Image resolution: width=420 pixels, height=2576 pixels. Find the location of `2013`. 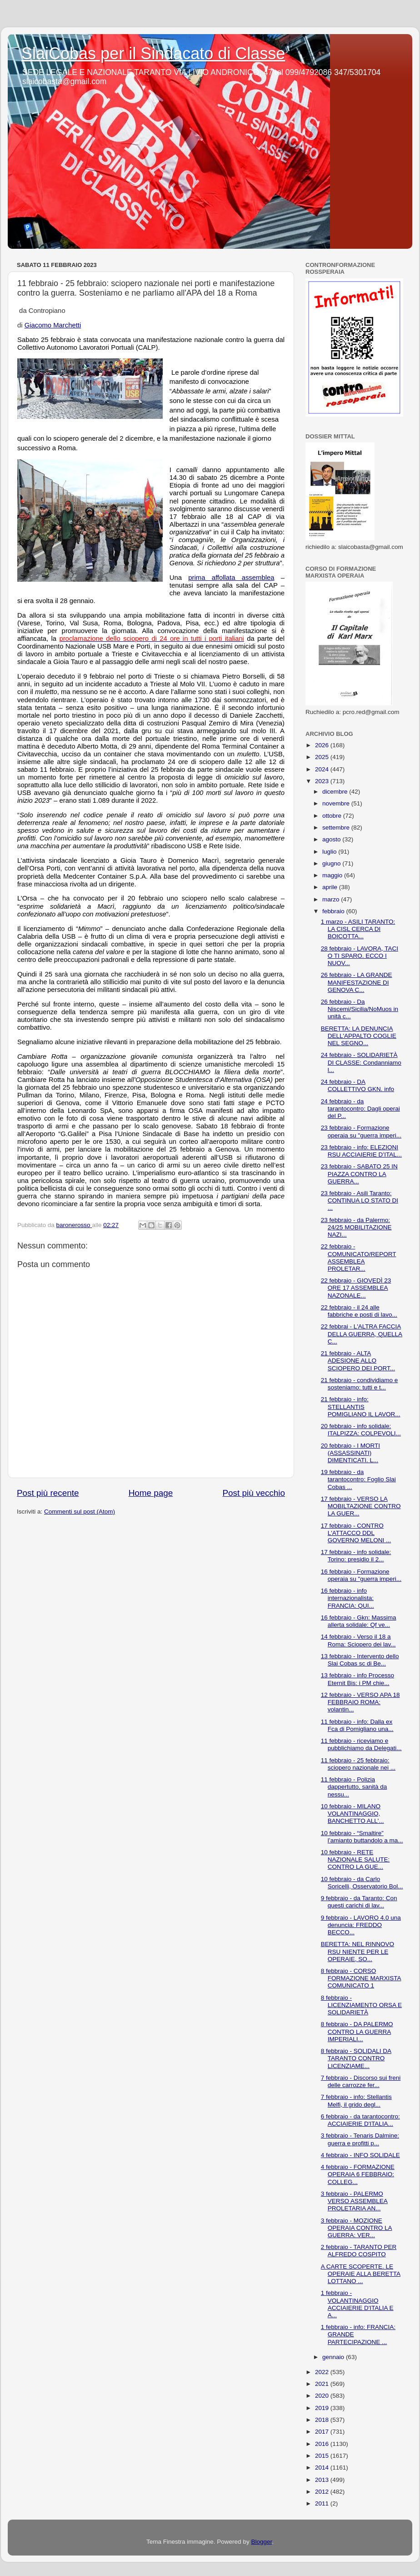

2013 is located at coordinates (322, 2479).